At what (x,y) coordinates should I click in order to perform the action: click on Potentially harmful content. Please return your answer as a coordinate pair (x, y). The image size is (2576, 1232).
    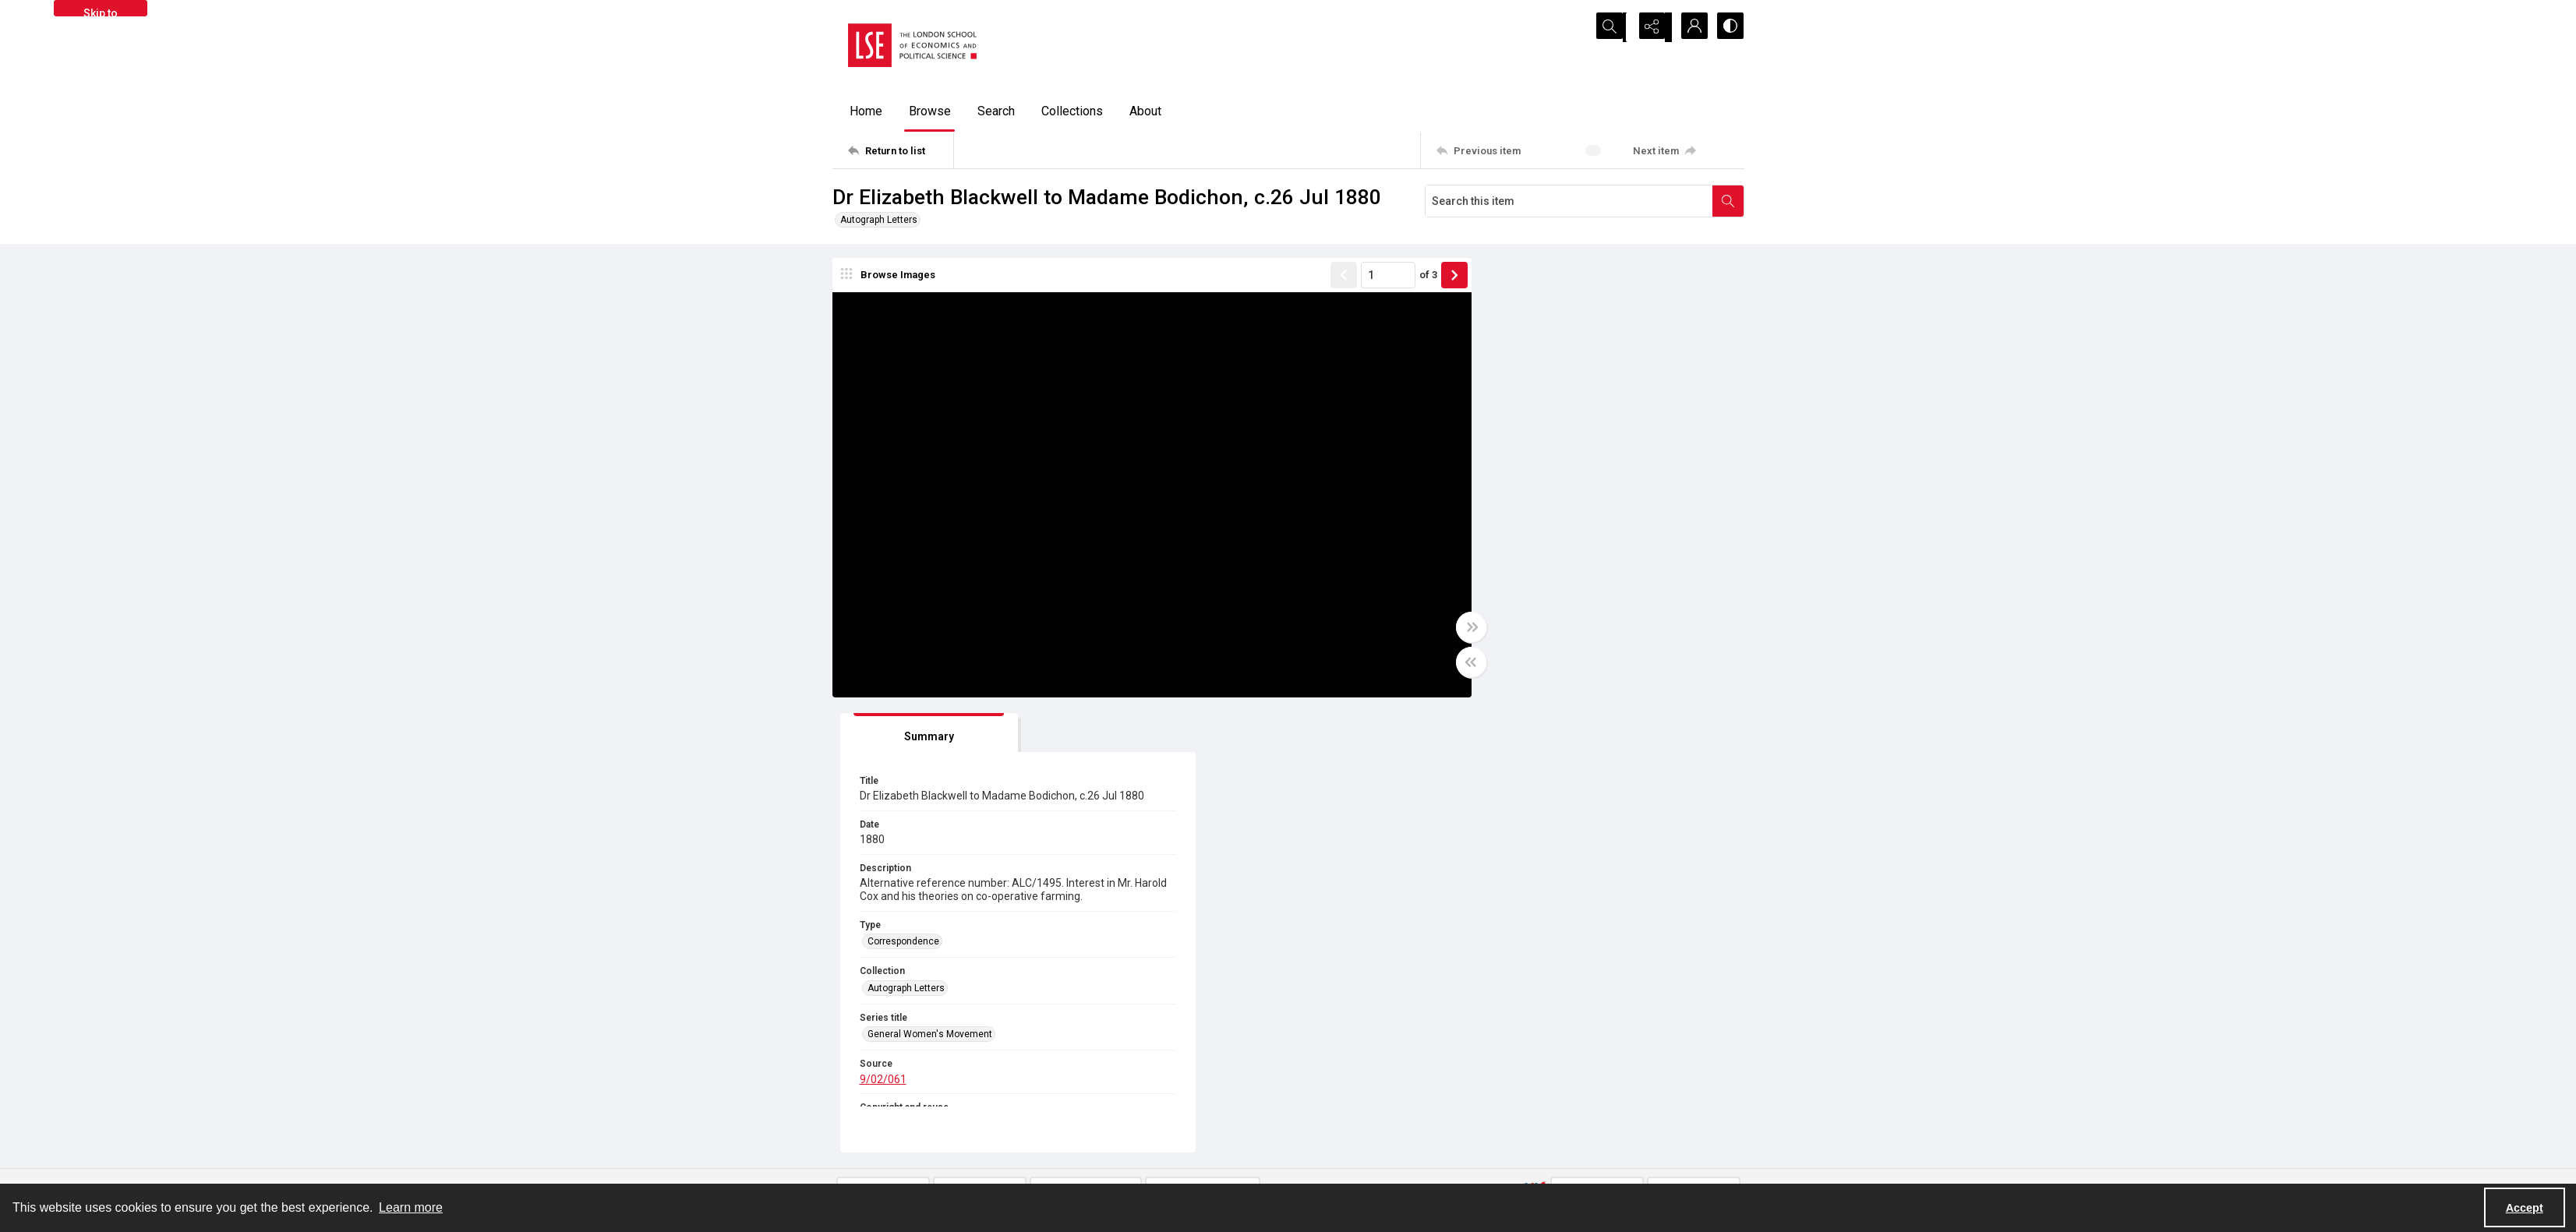
    Looking at the image, I should click on (1362, 1165).